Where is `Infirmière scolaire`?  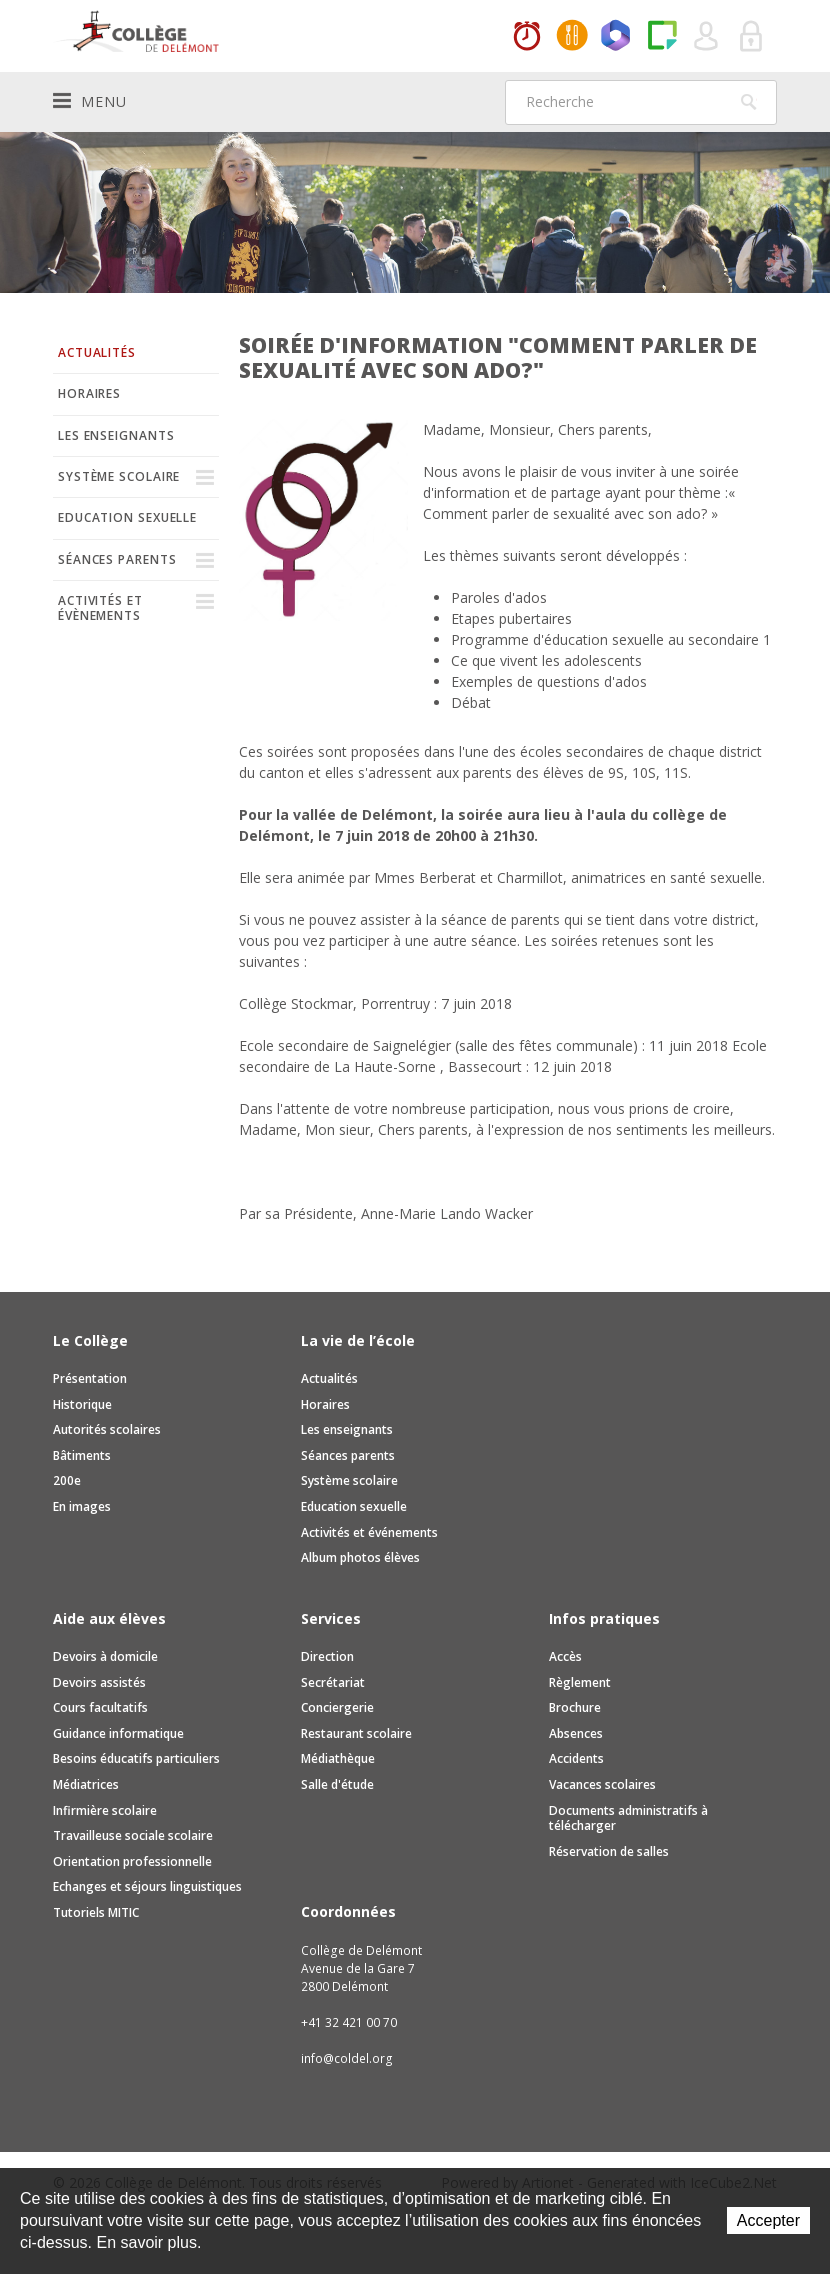 Infirmière scolaire is located at coordinates (105, 1810).